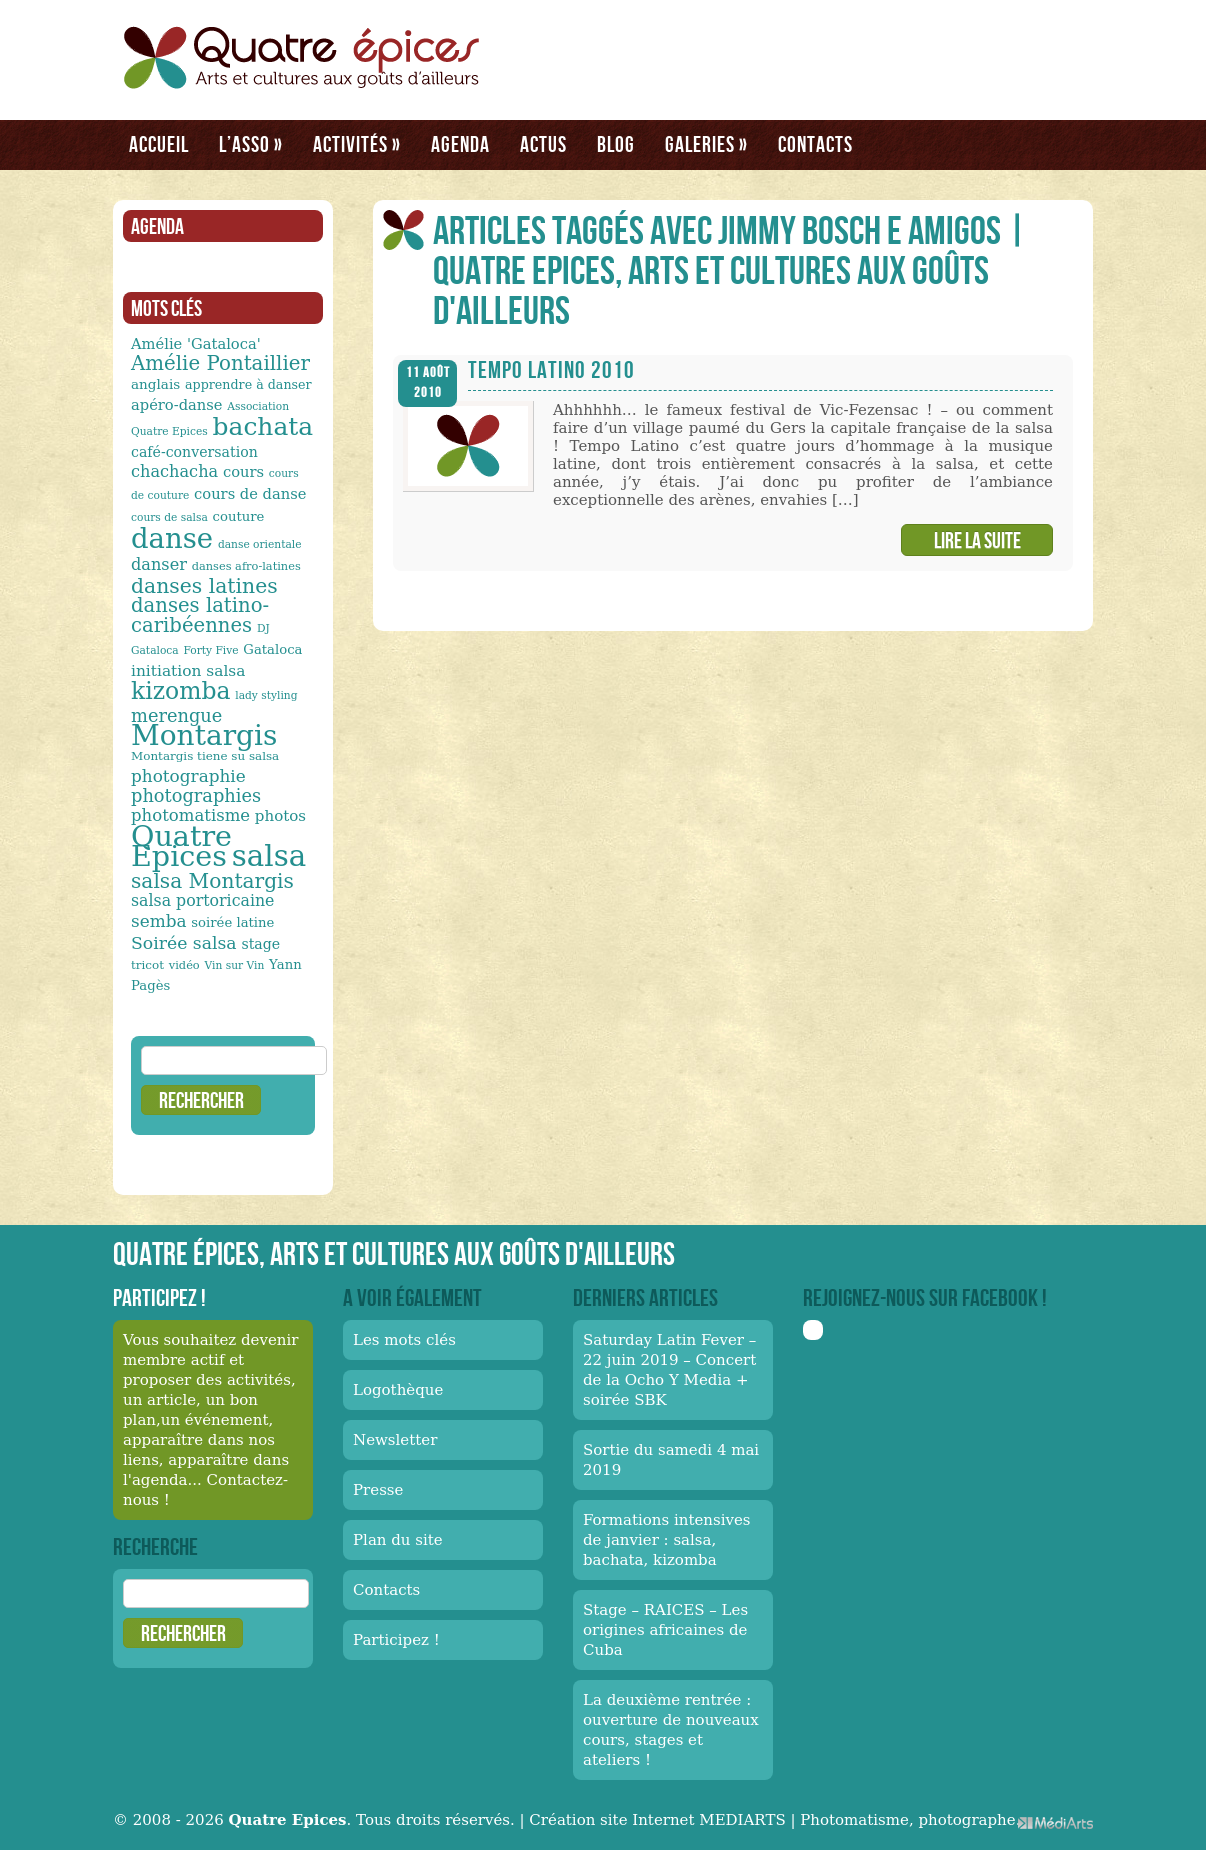  Describe the element at coordinates (378, 1490) in the screenshot. I see `Presse` at that location.